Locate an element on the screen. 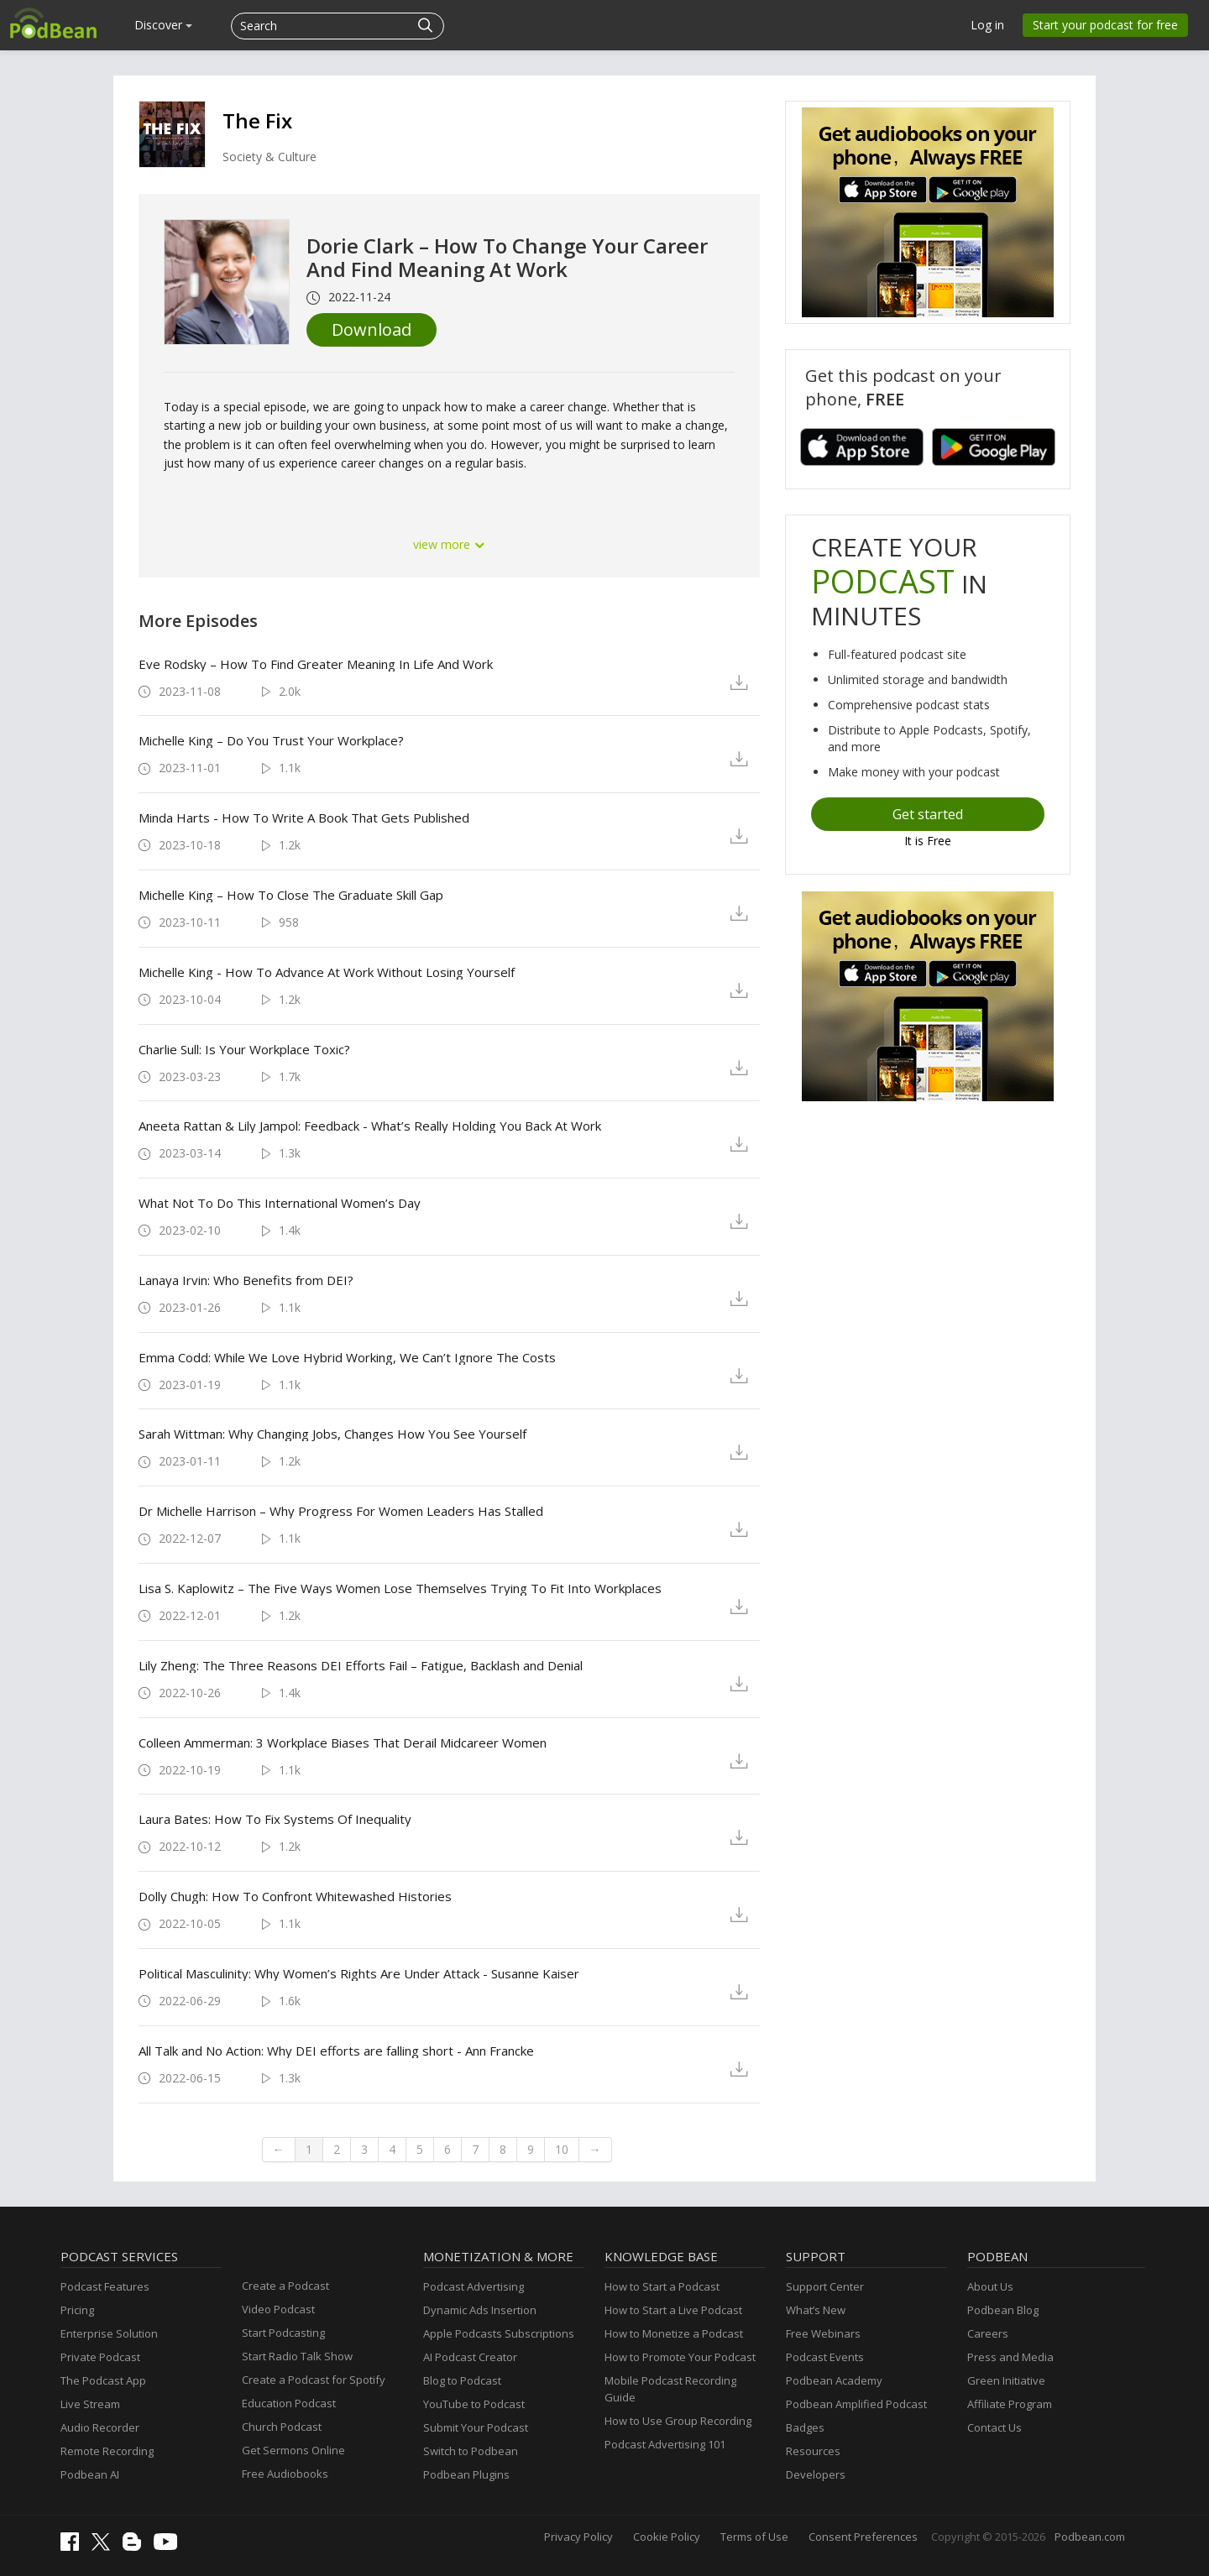 The image size is (1209, 2576). Podbean Academy is located at coordinates (834, 2380).